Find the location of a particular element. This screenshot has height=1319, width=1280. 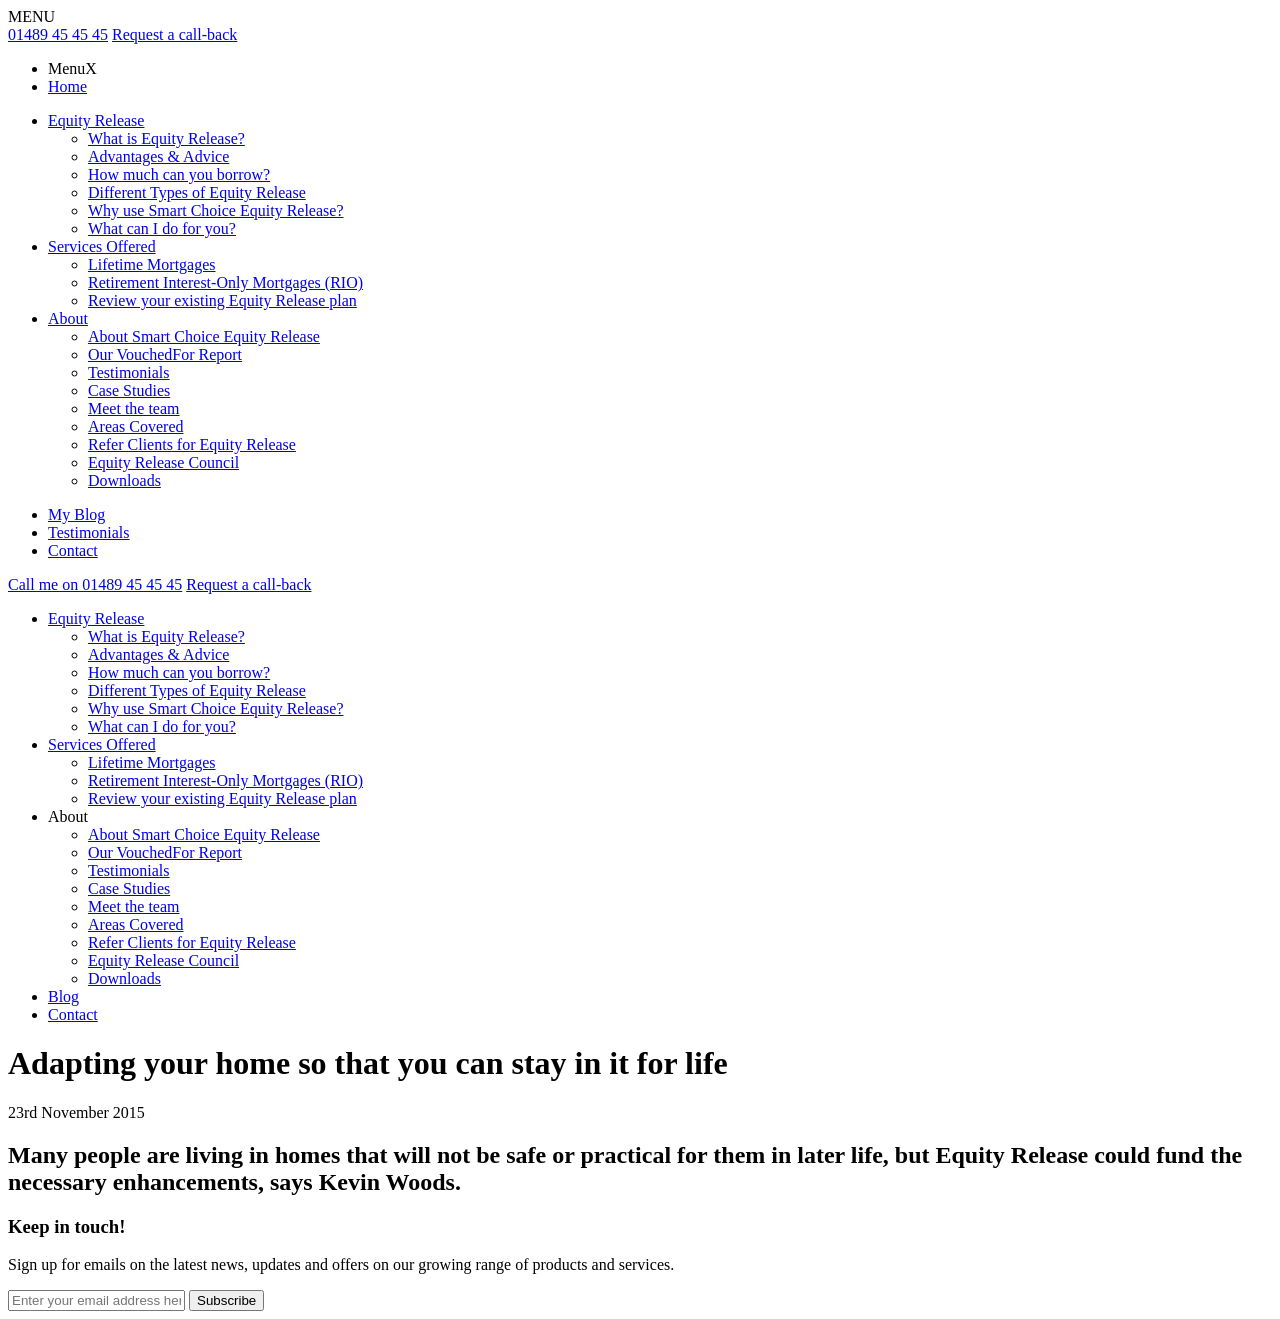

How much can you borrow? is located at coordinates (179, 174).